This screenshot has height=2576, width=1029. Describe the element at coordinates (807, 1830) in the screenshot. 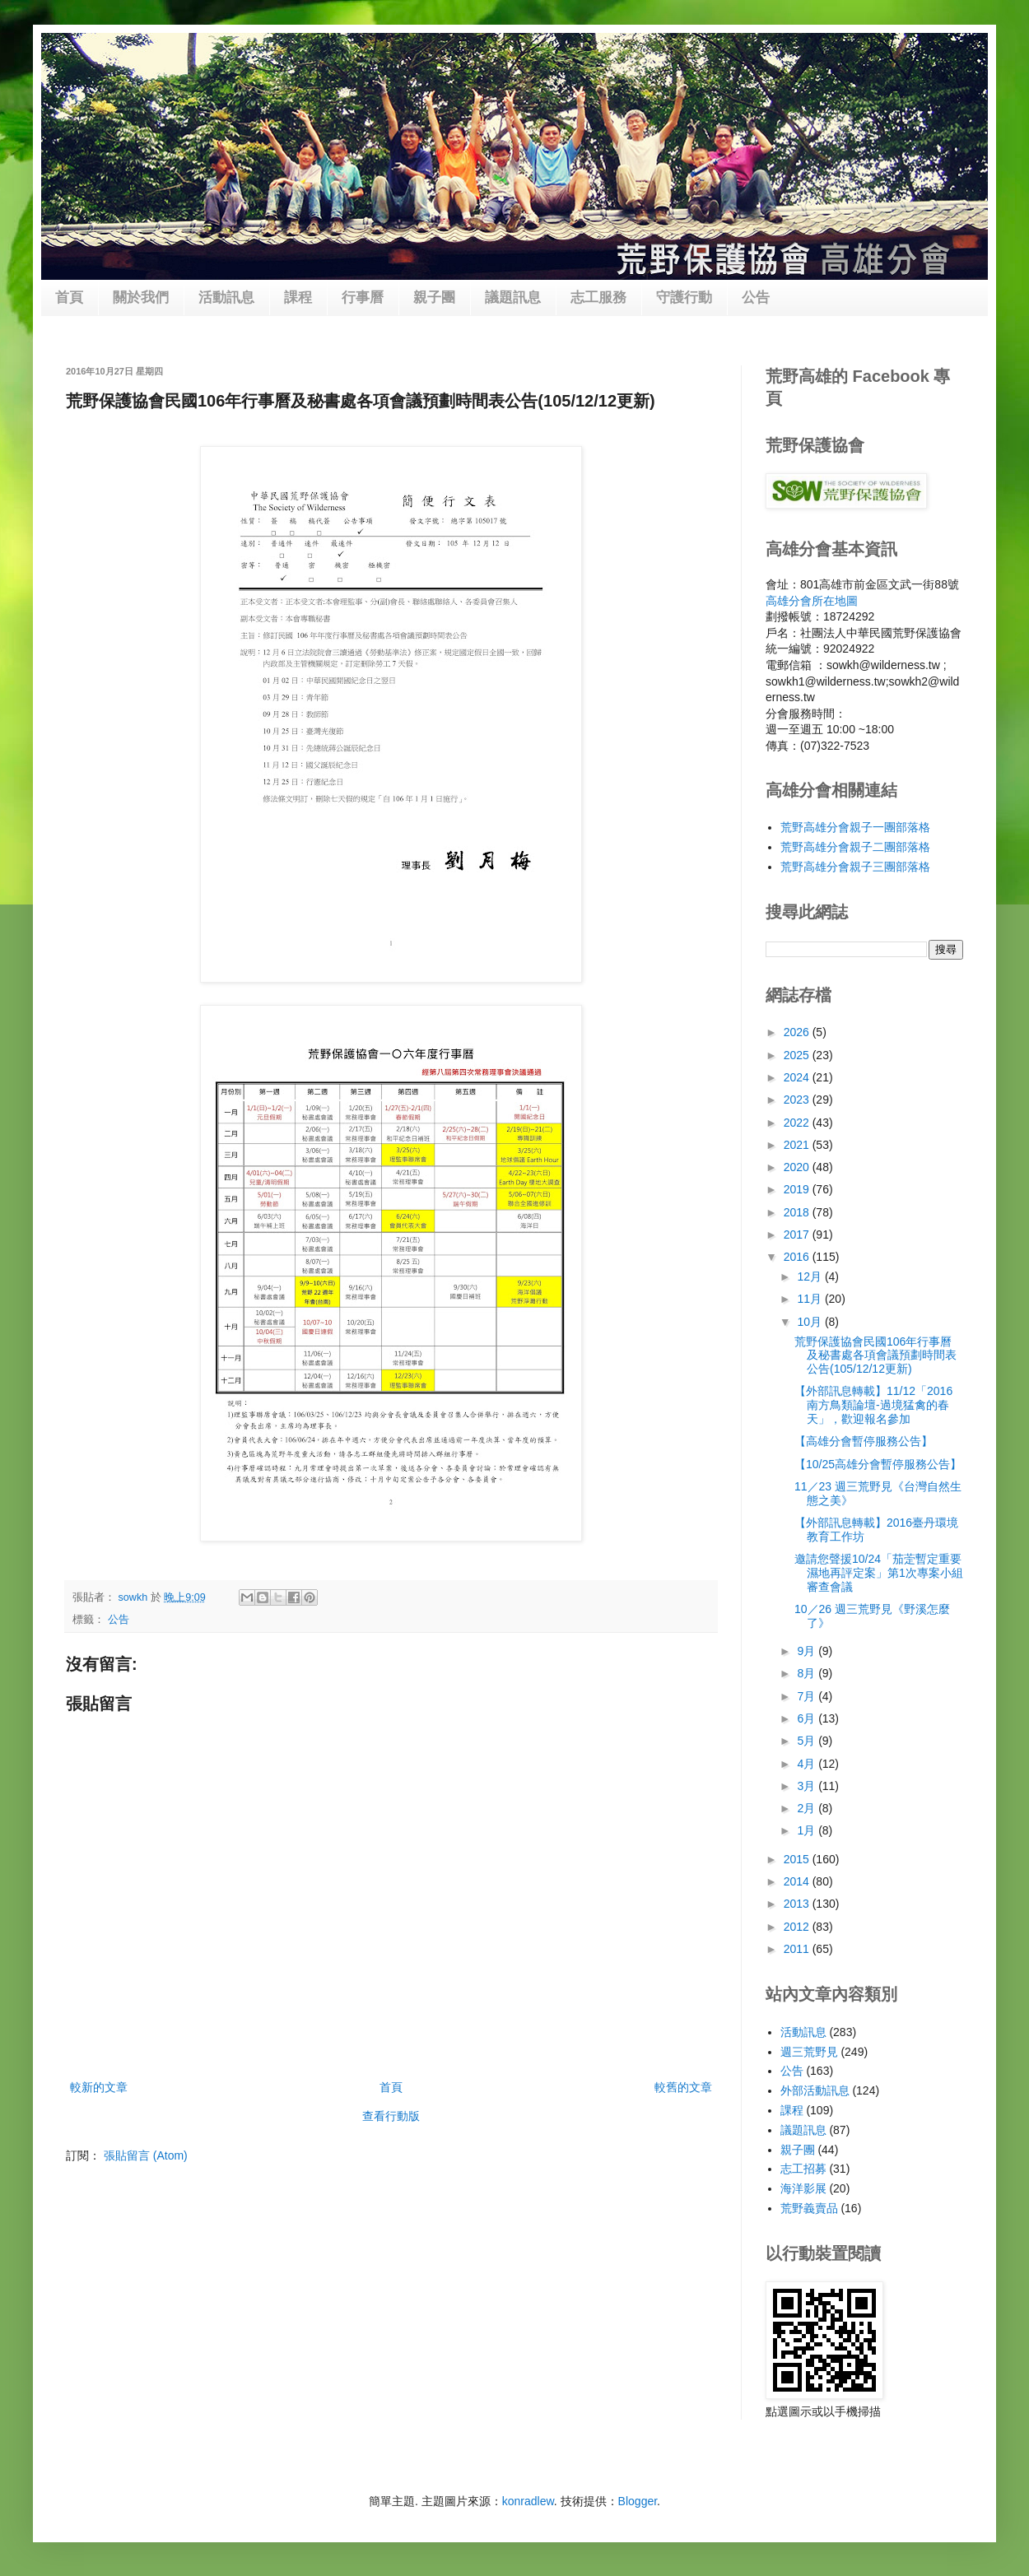

I see `1月` at that location.